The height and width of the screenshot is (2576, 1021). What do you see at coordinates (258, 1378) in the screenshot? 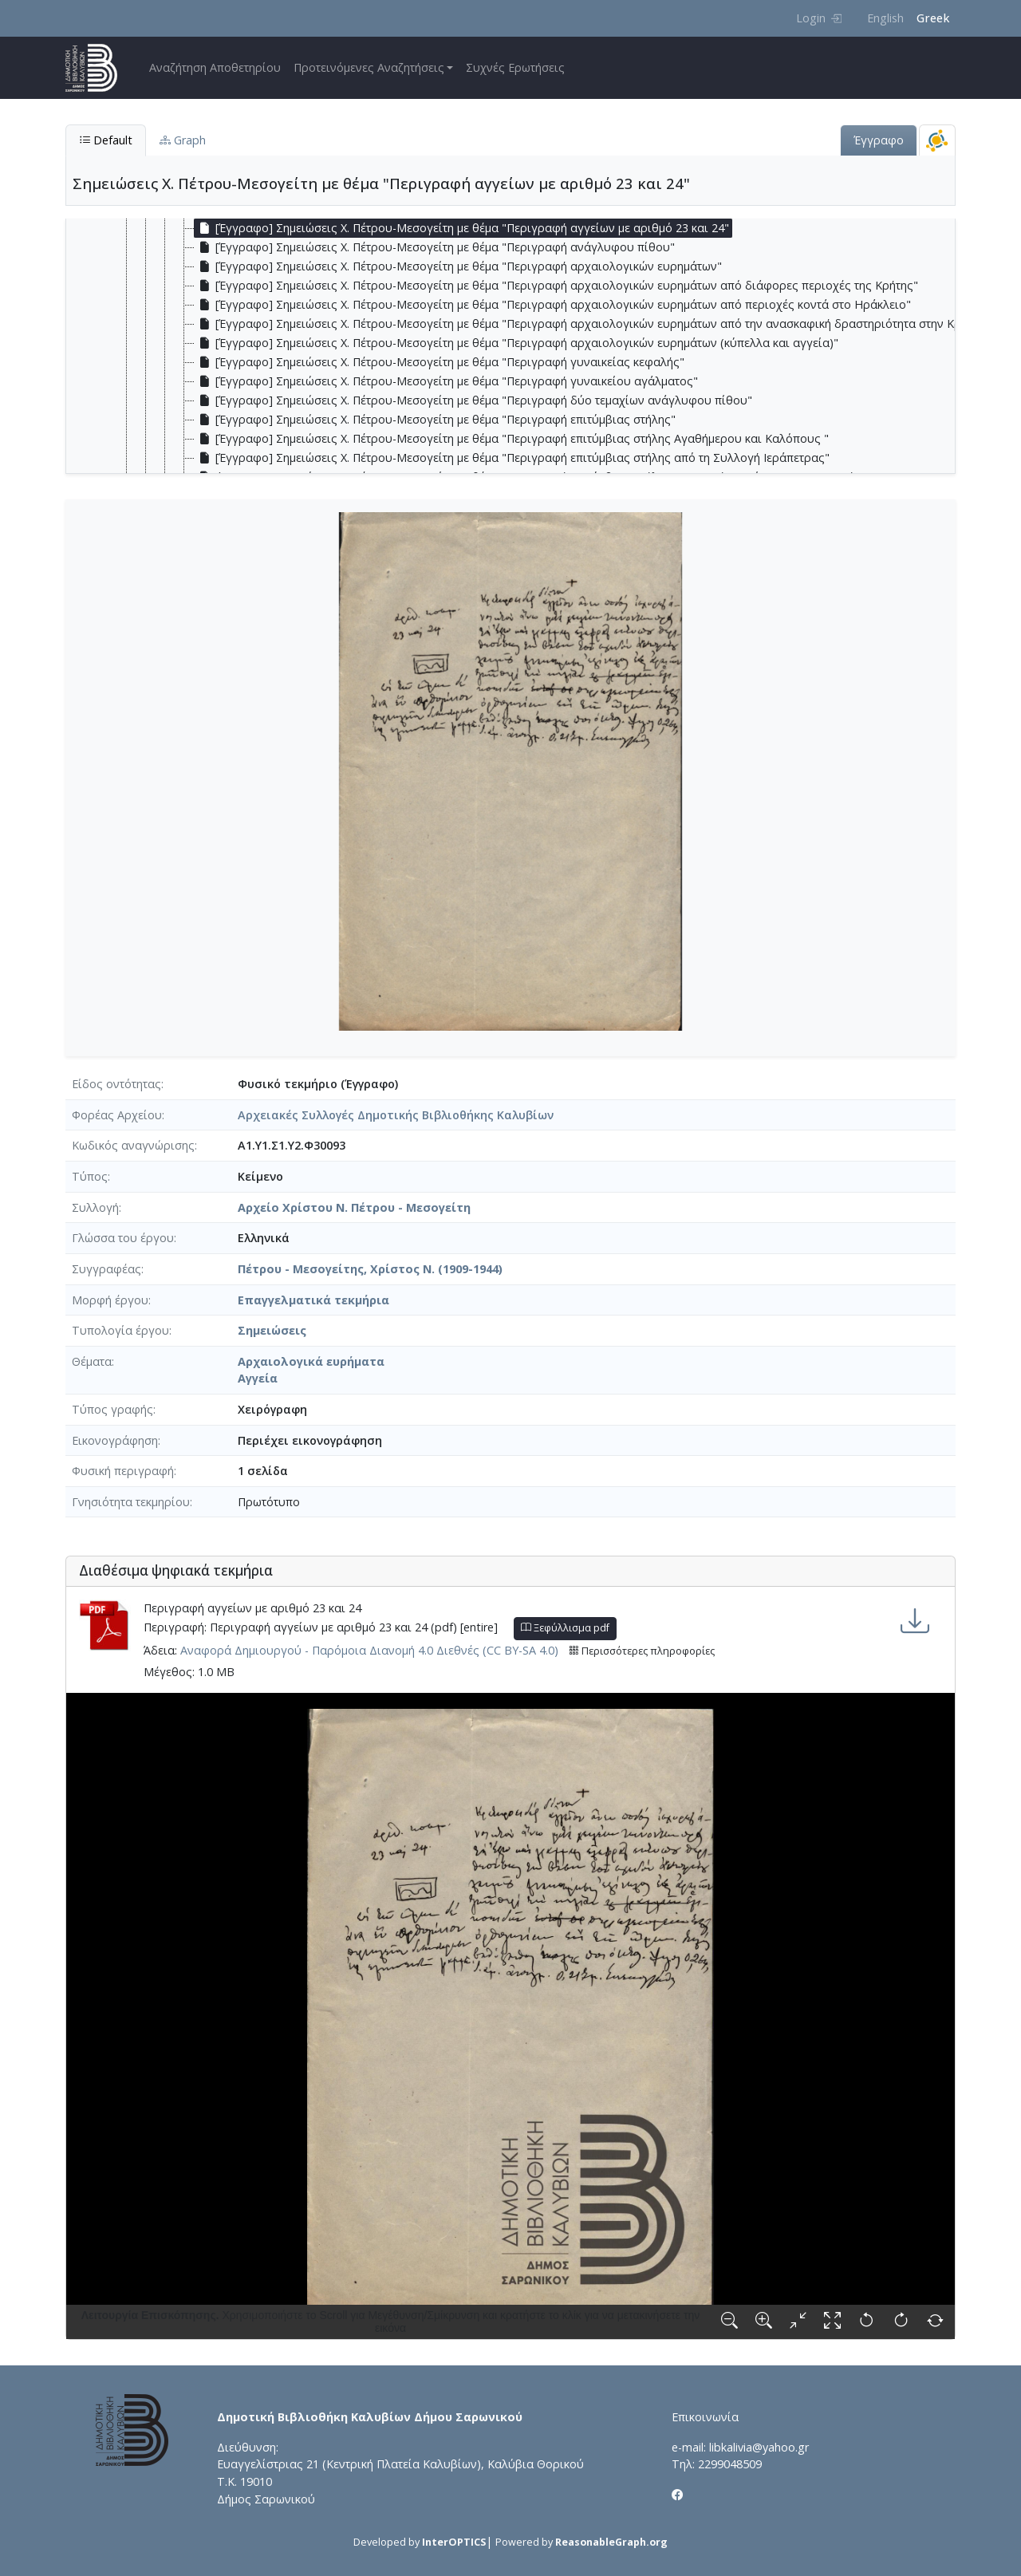
I see `Αγγεία` at bounding box center [258, 1378].